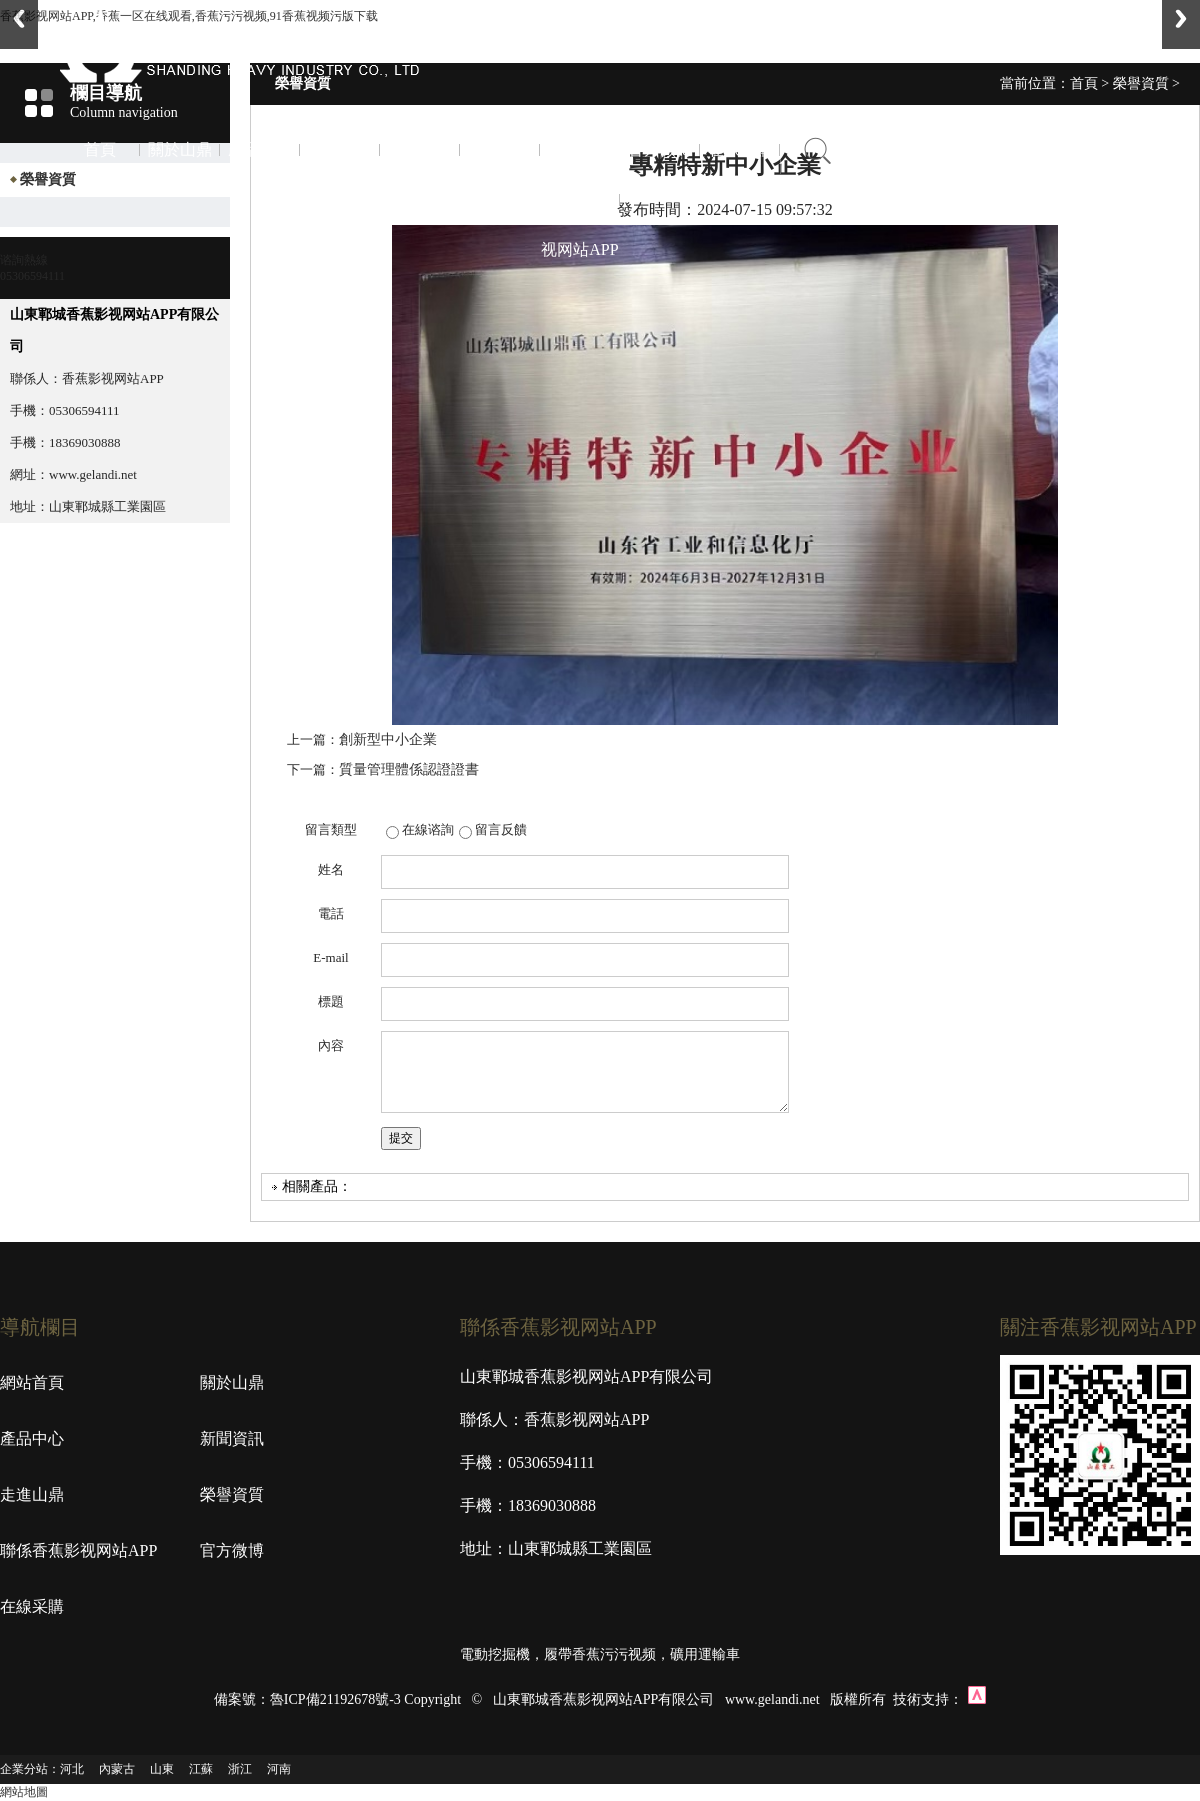  What do you see at coordinates (660, 149) in the screenshot?
I see `官方微博` at bounding box center [660, 149].